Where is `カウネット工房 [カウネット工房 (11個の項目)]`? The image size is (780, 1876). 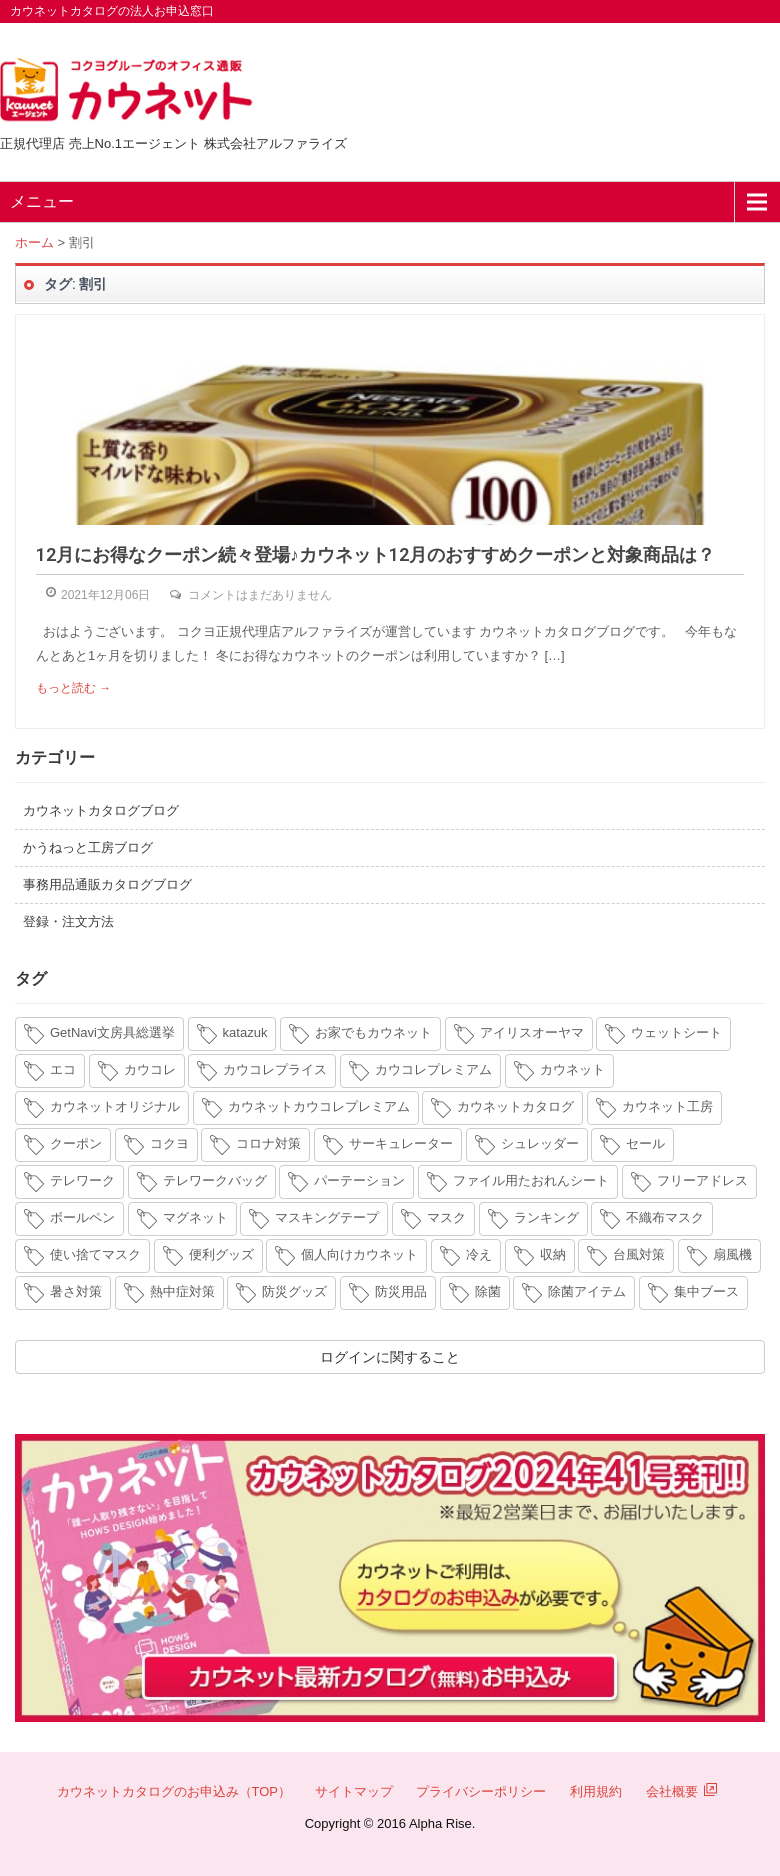
カウネット工房 [カウネット工房 (11個の項目)] is located at coordinates (667, 1106).